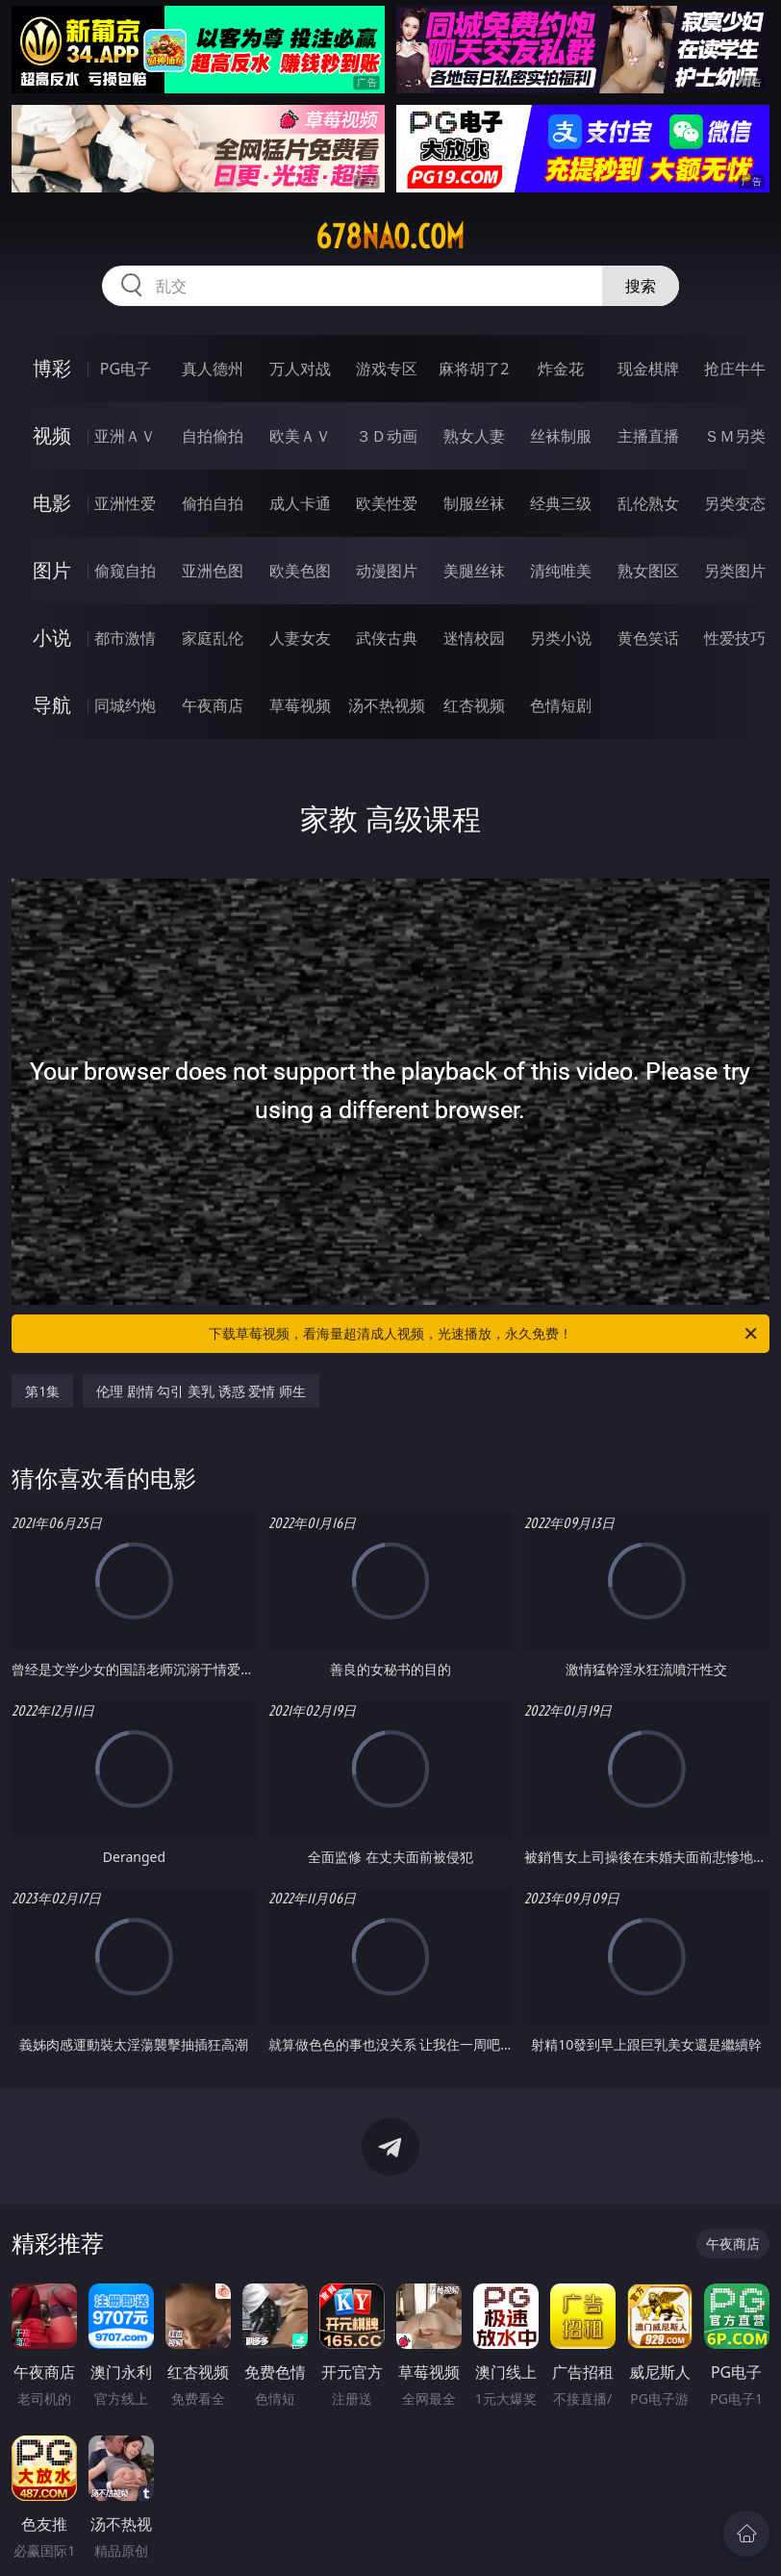 The image size is (781, 2576). What do you see at coordinates (474, 368) in the screenshot?
I see `麻将胡了2` at bounding box center [474, 368].